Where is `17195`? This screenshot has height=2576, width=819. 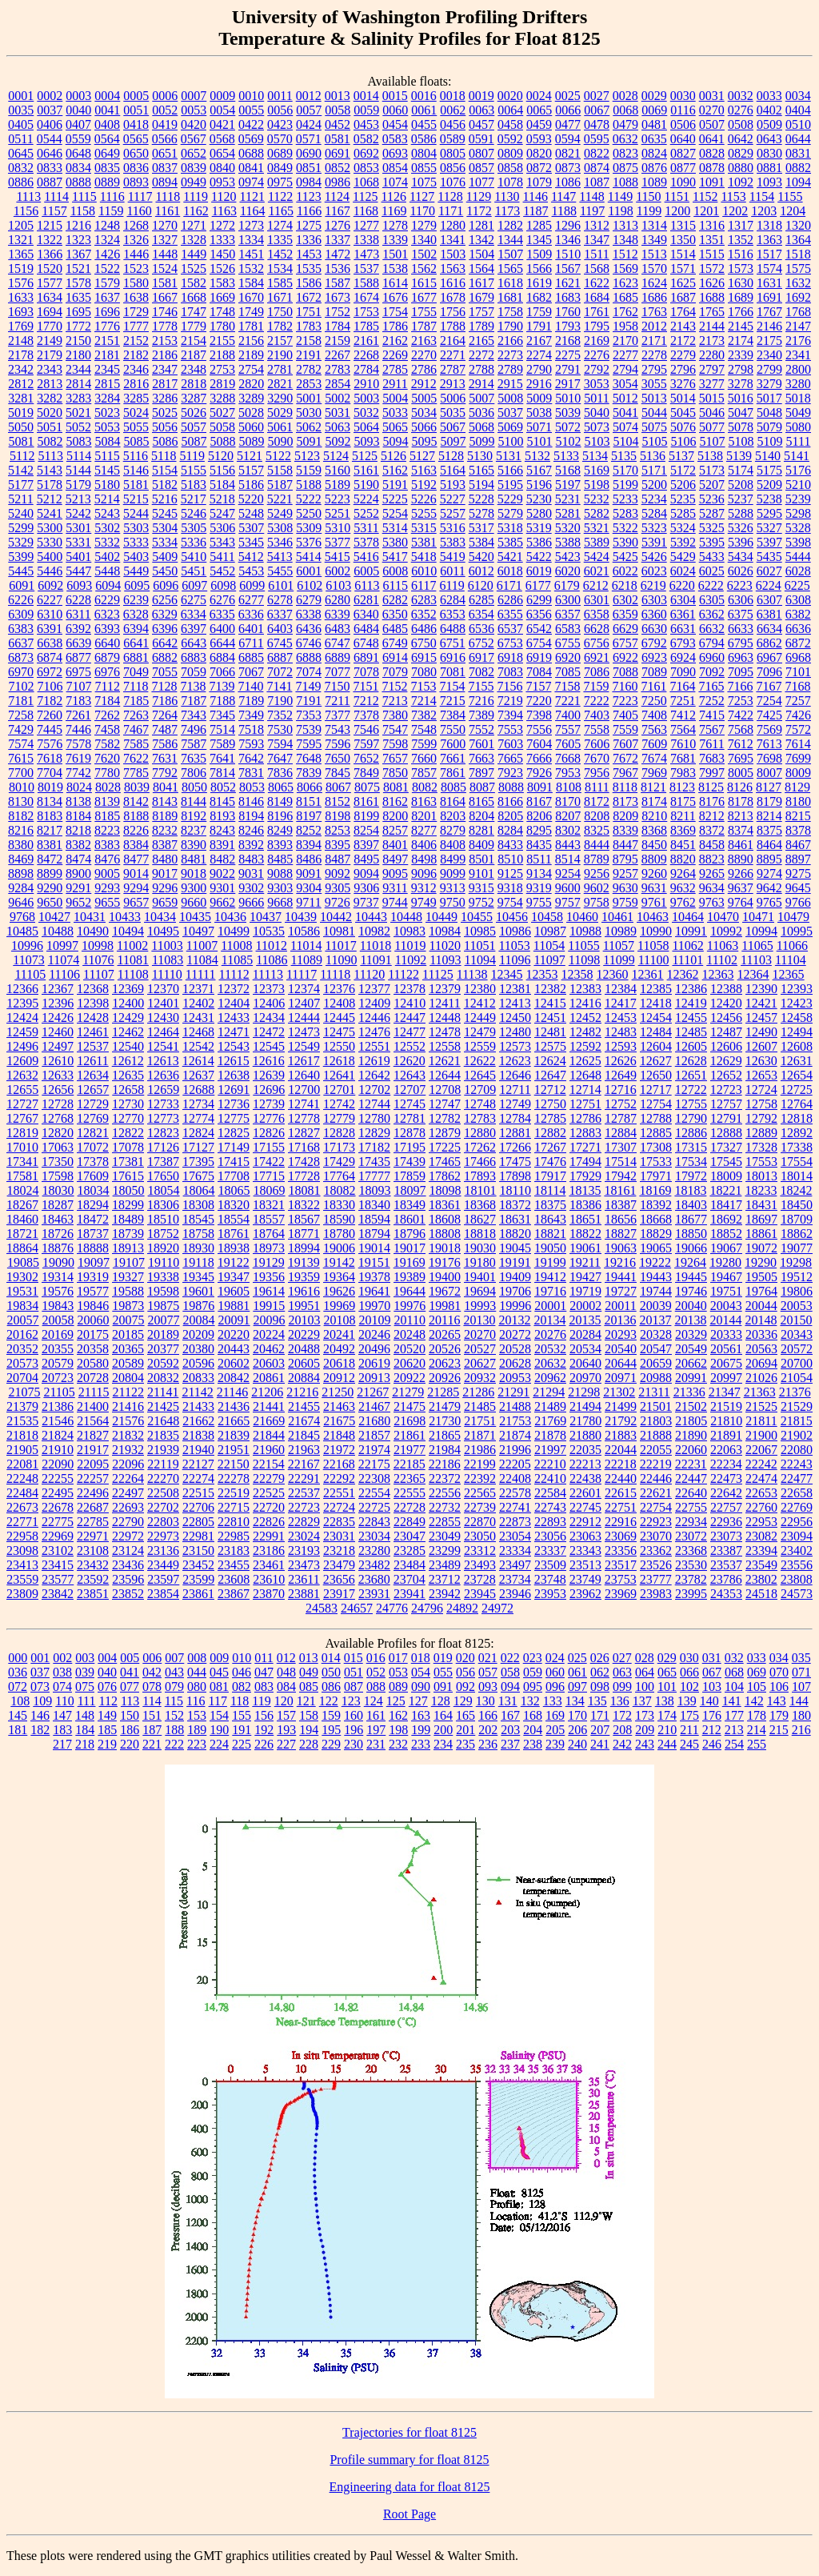
17195 is located at coordinates (409, 1147).